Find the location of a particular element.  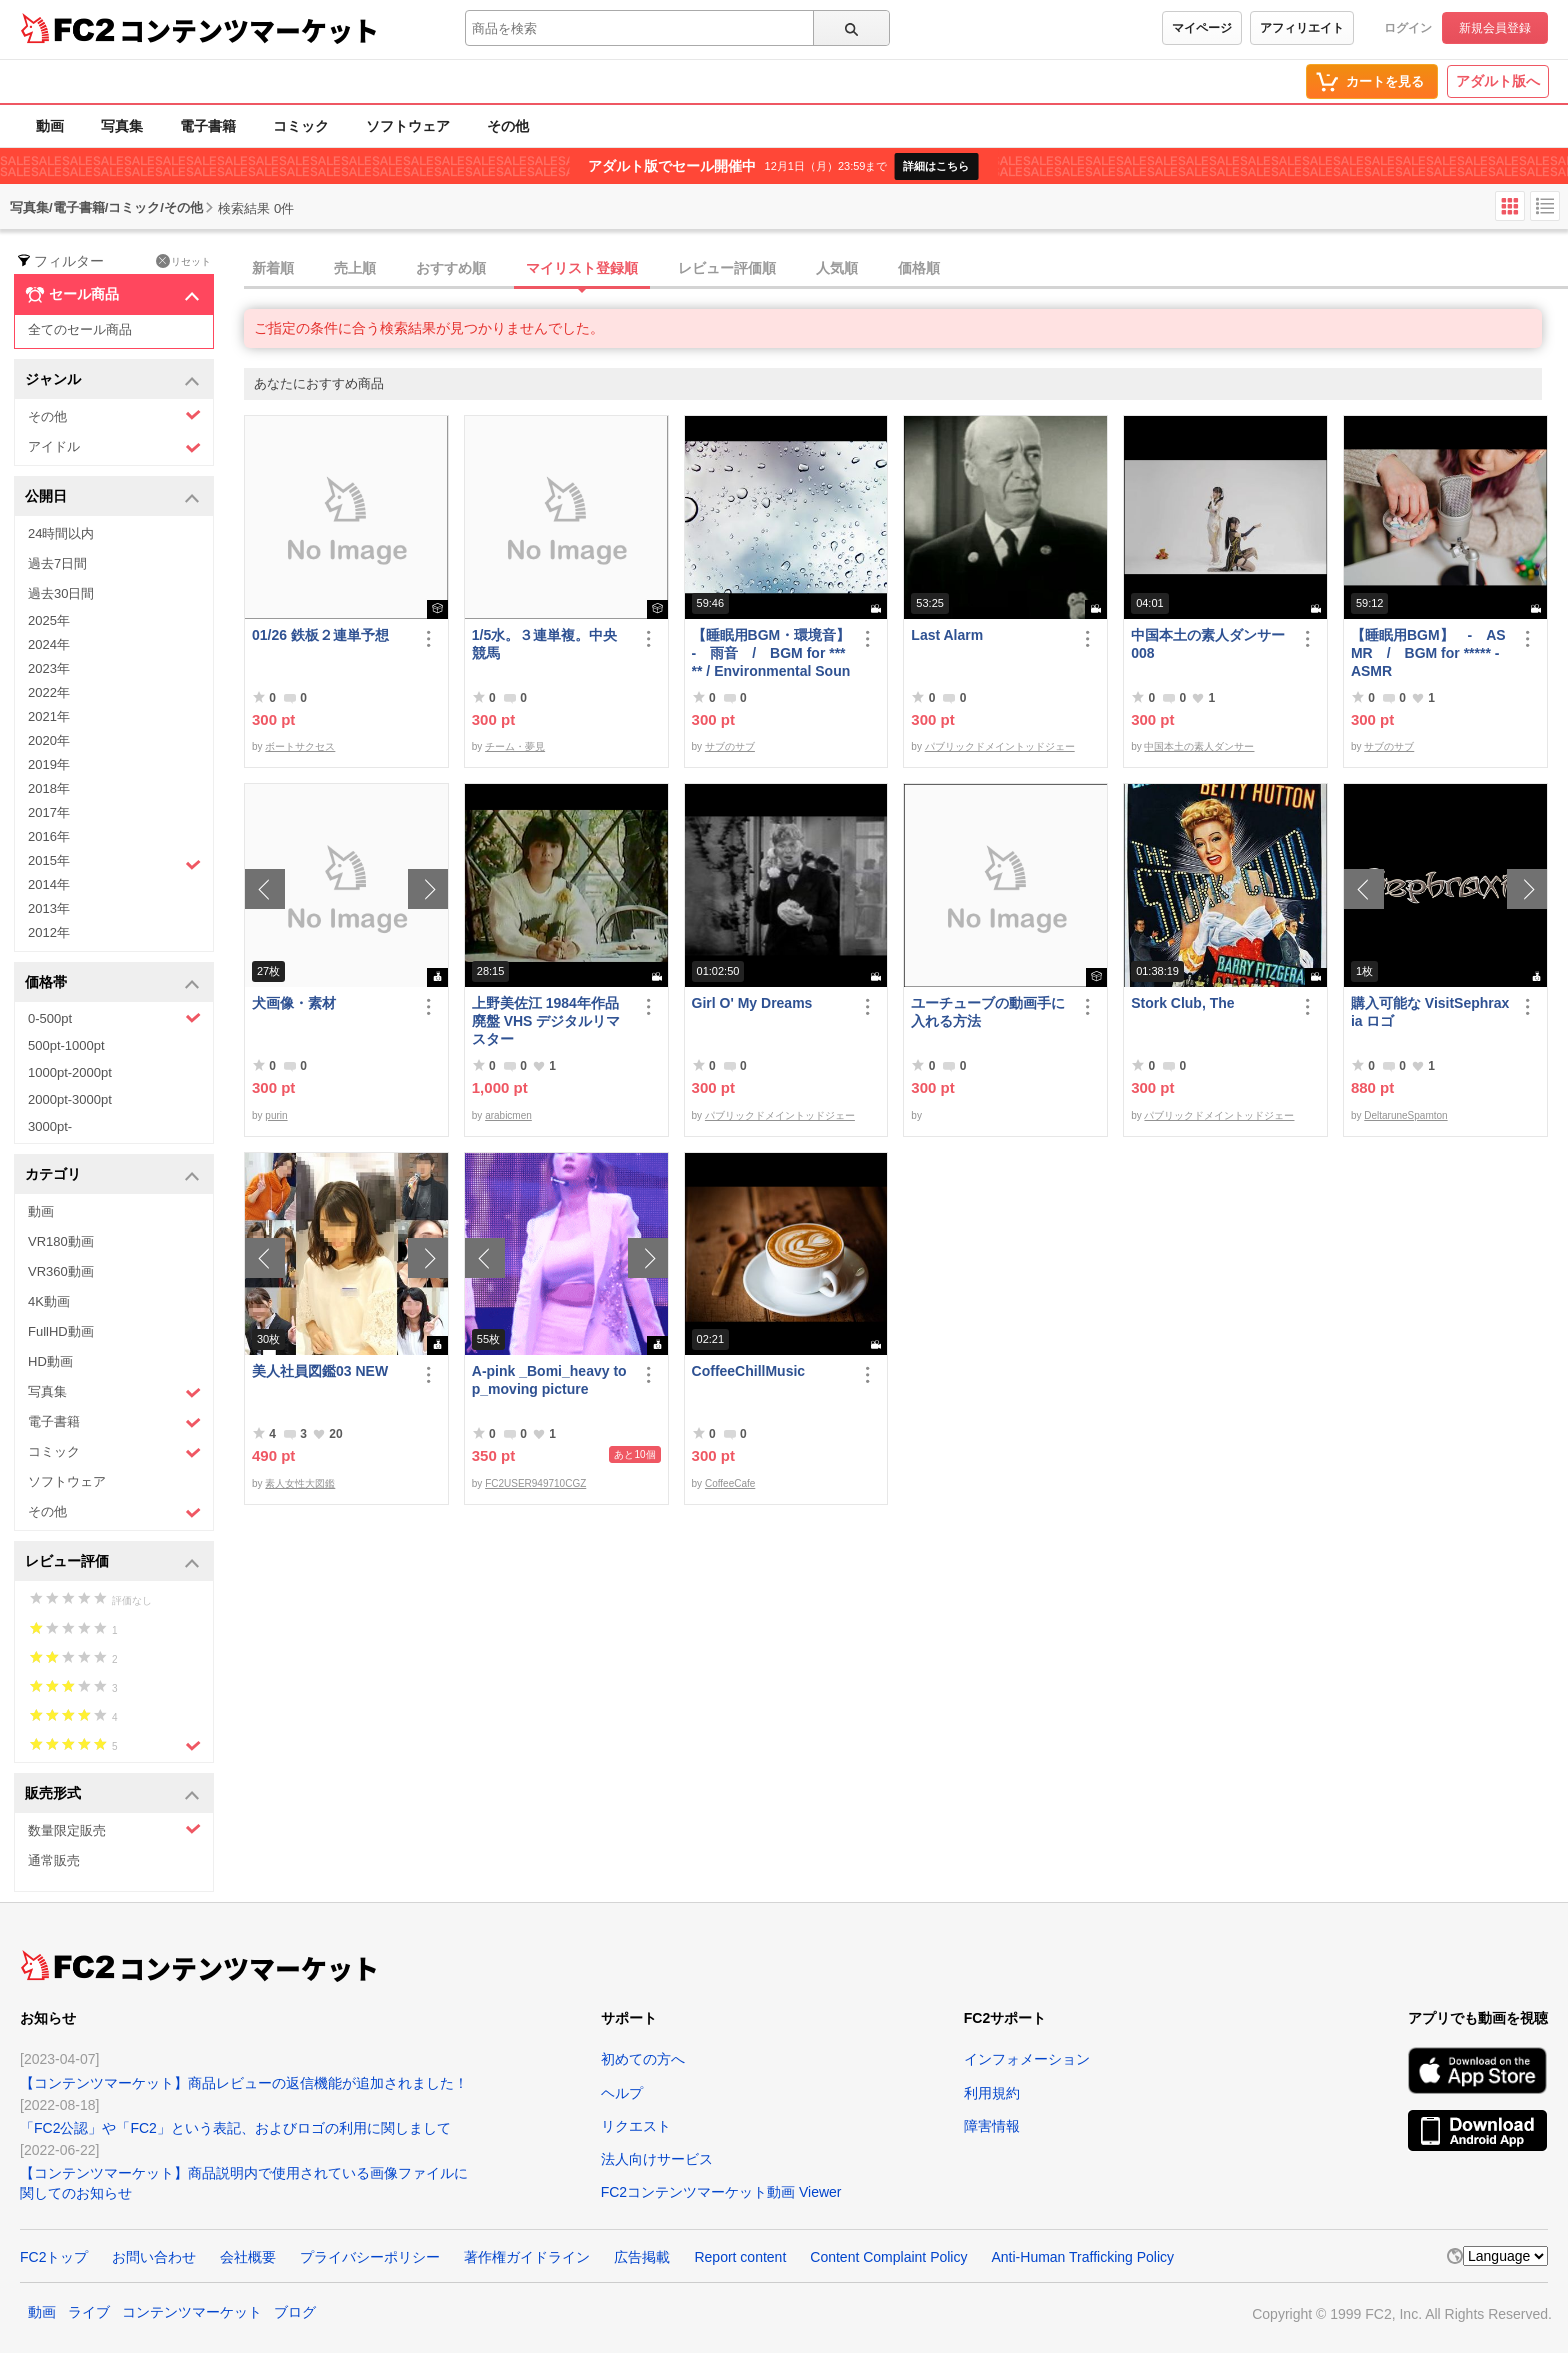

犬画像・素材 is located at coordinates (294, 1003).